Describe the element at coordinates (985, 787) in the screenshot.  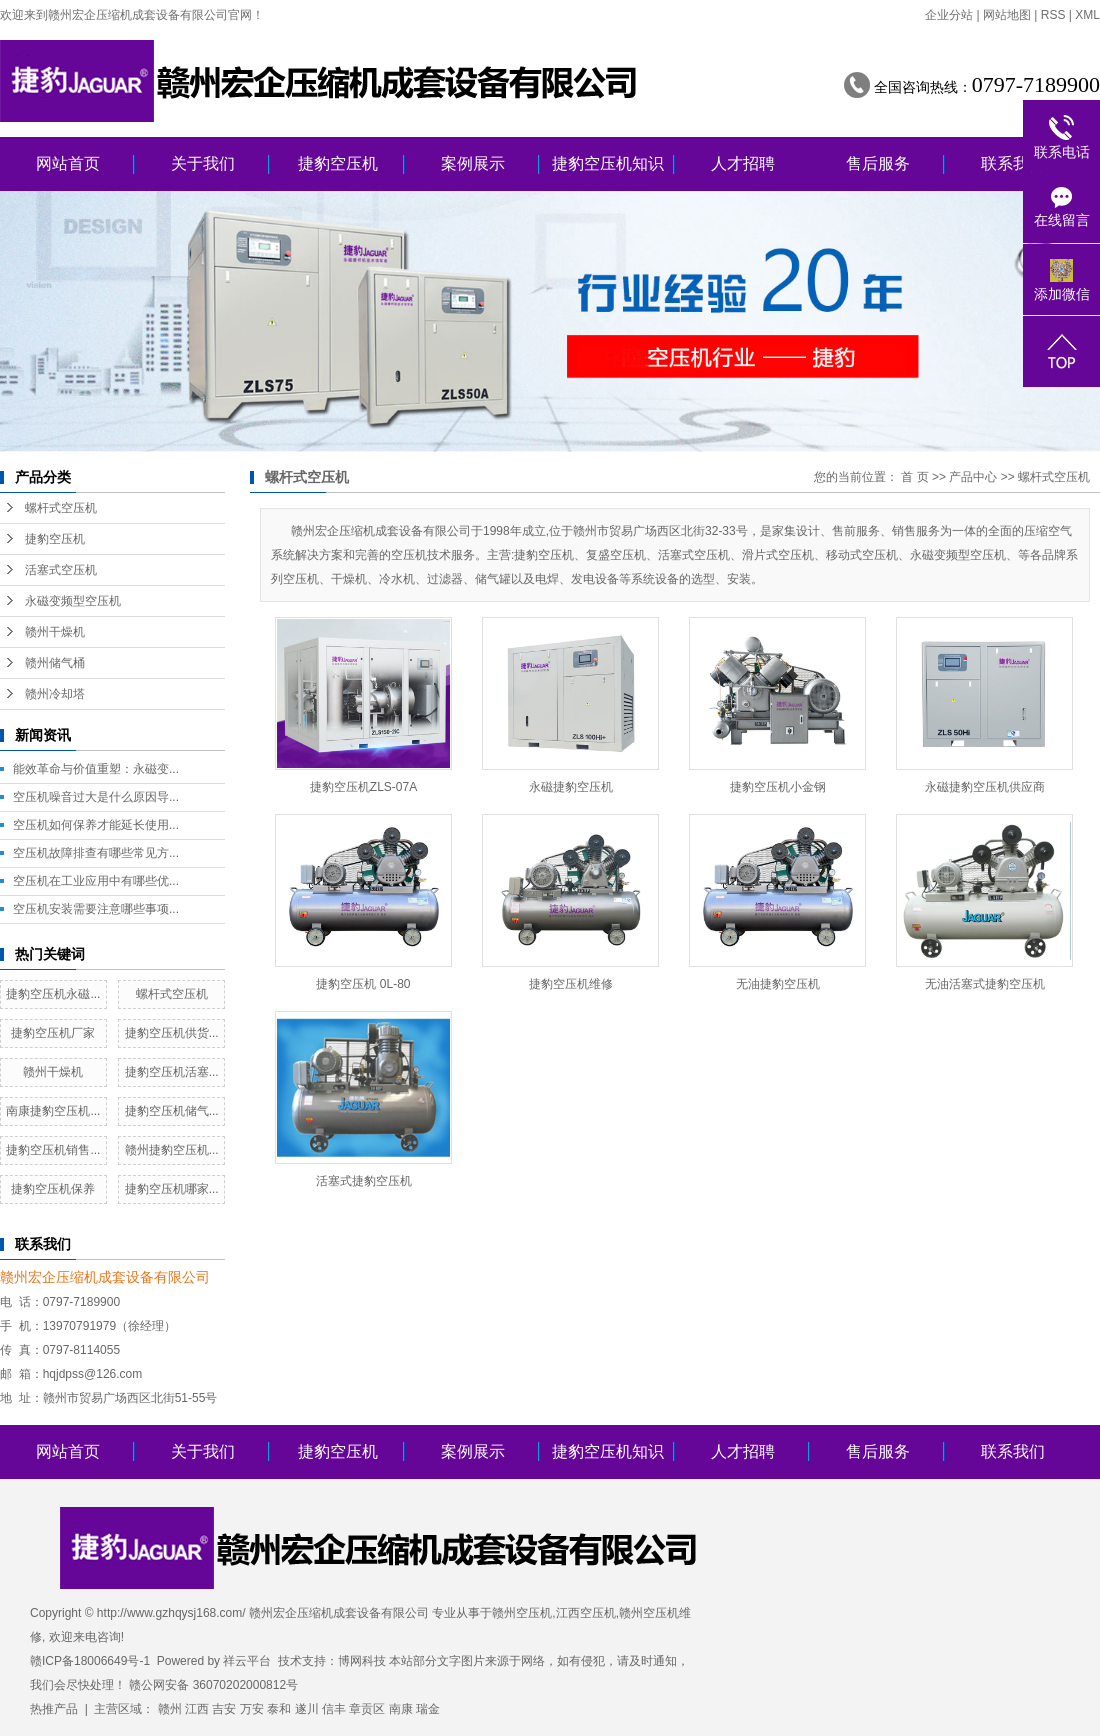
I see `永磁捷豹空压机供应商` at that location.